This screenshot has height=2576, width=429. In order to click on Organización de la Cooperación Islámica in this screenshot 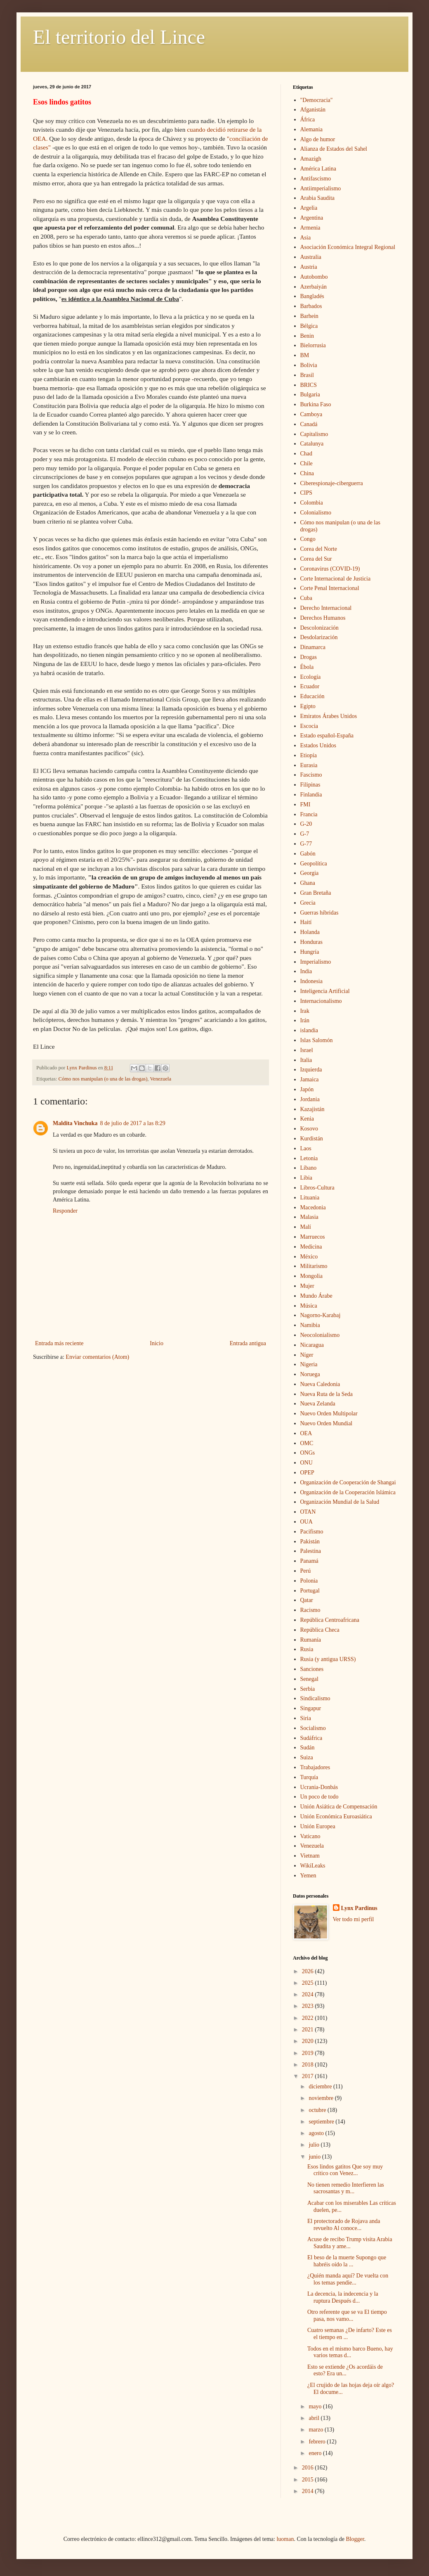, I will do `click(348, 1492)`.